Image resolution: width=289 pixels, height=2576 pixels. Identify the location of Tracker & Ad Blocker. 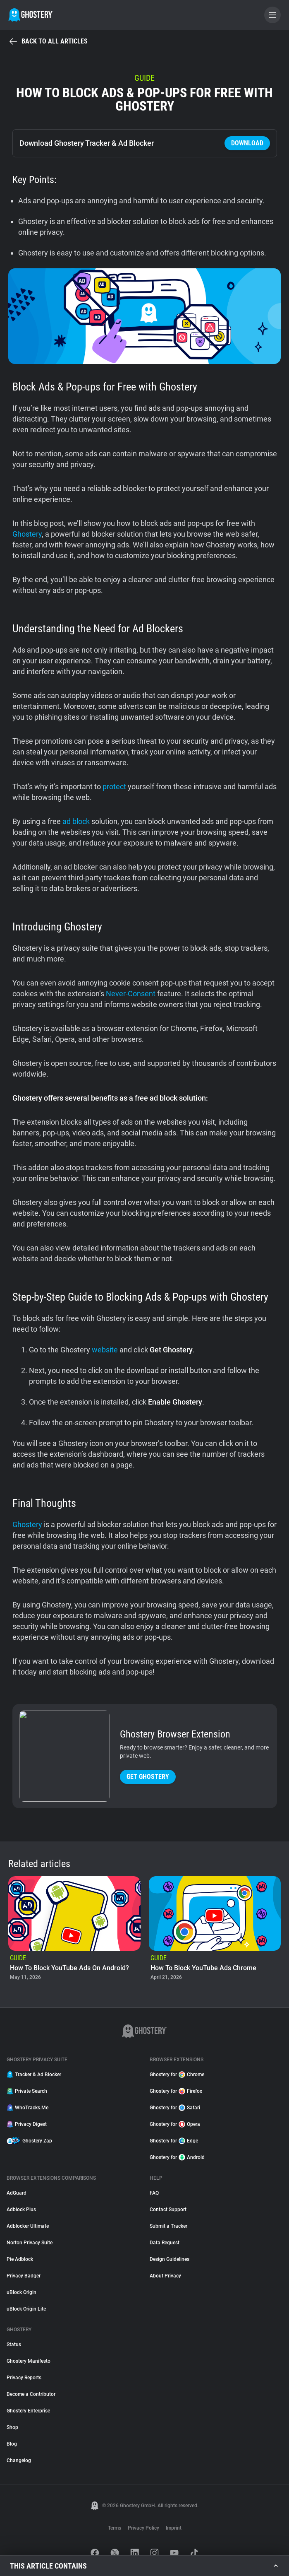
(34, 2074).